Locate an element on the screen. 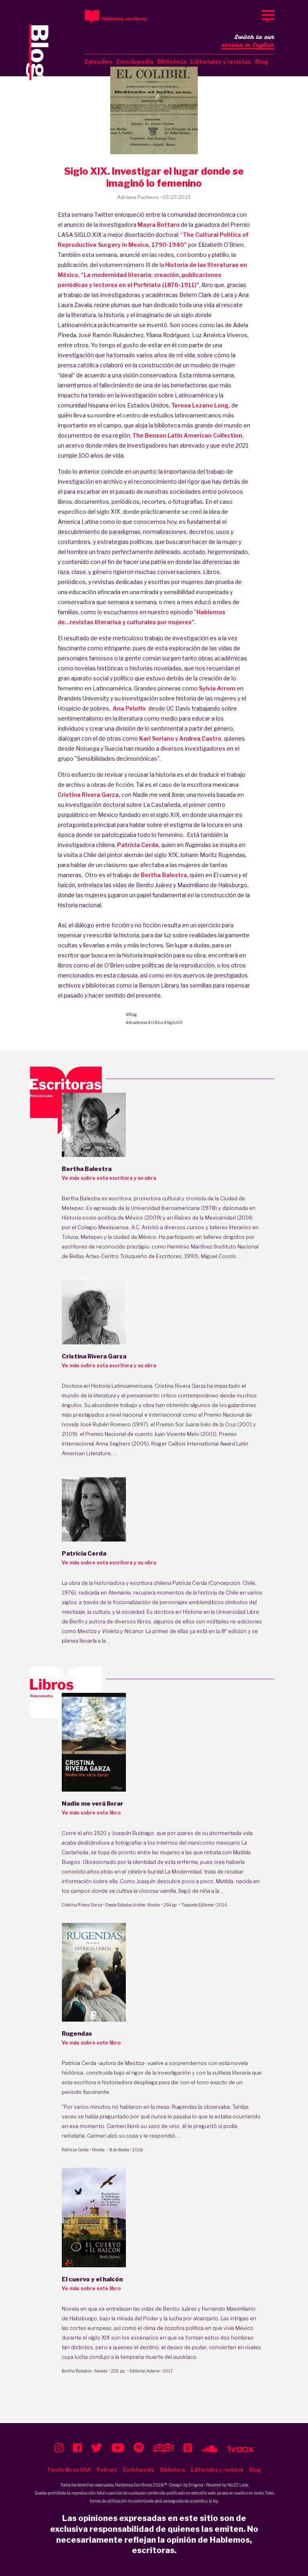  Tusquets Editores is located at coordinates (197, 1904).